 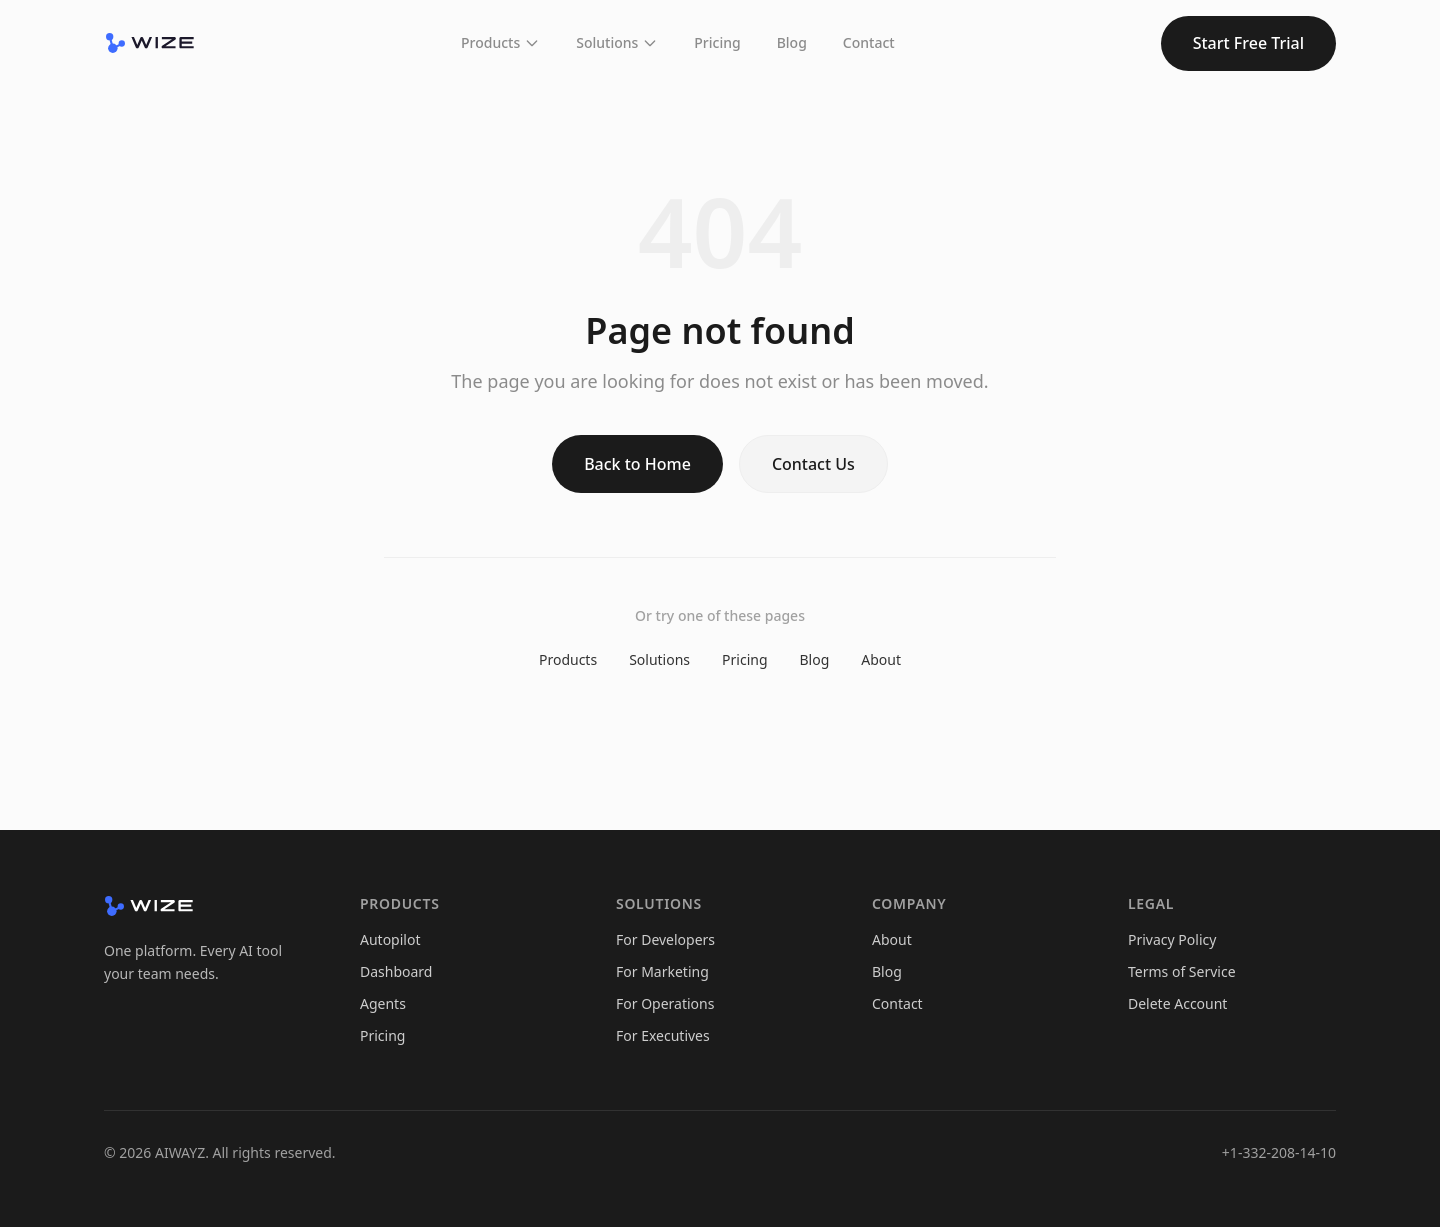 I want to click on For Developers, so click(x=665, y=939).